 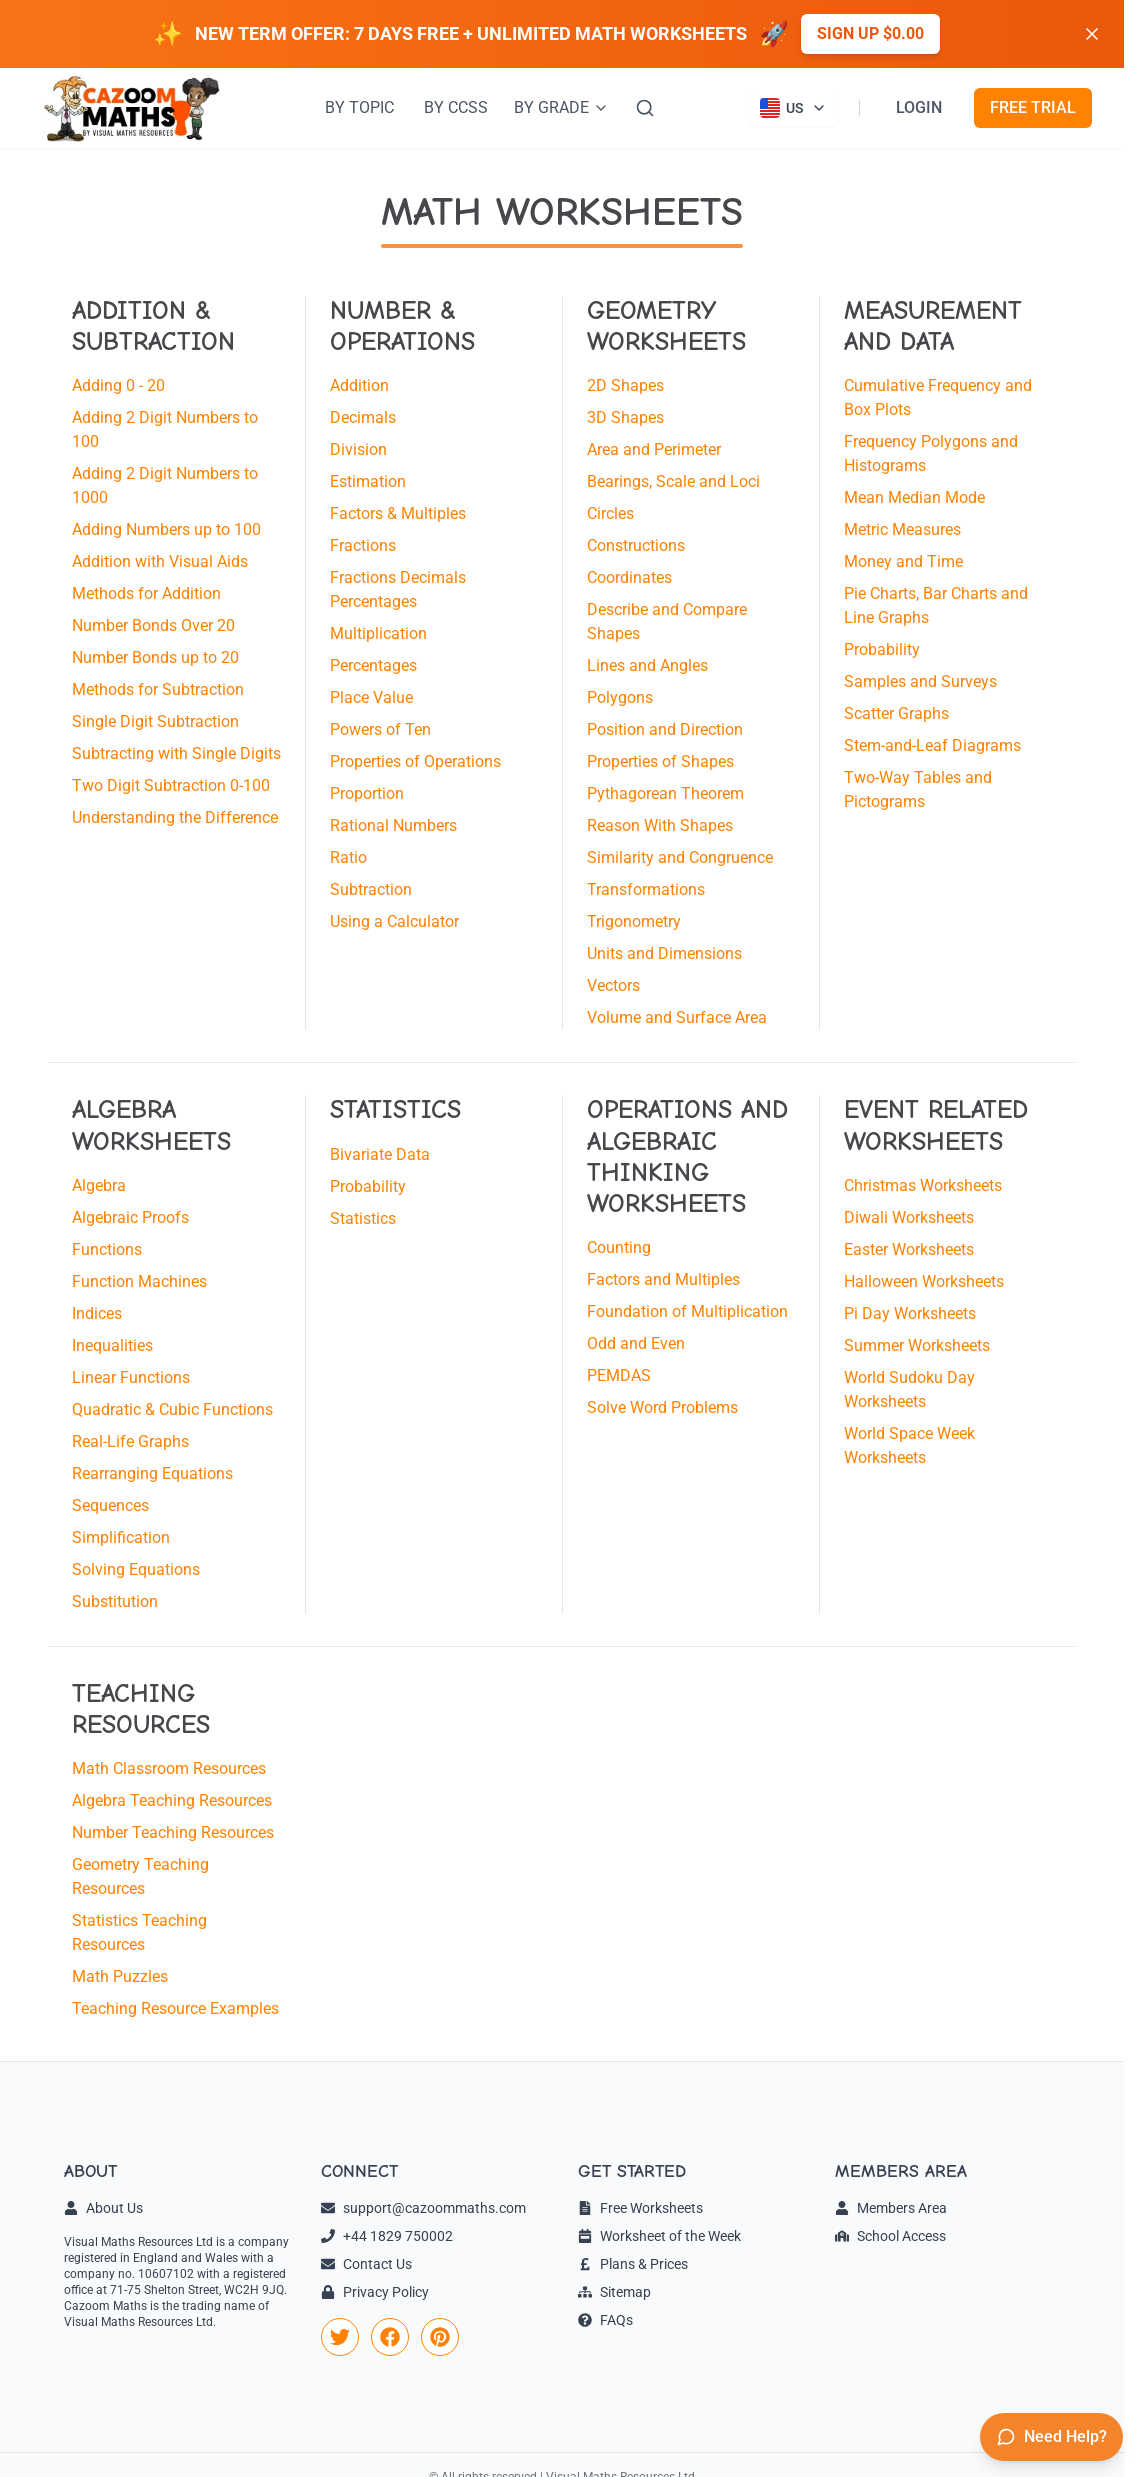 What do you see at coordinates (359, 107) in the screenshot?
I see `BY TOPIC` at bounding box center [359, 107].